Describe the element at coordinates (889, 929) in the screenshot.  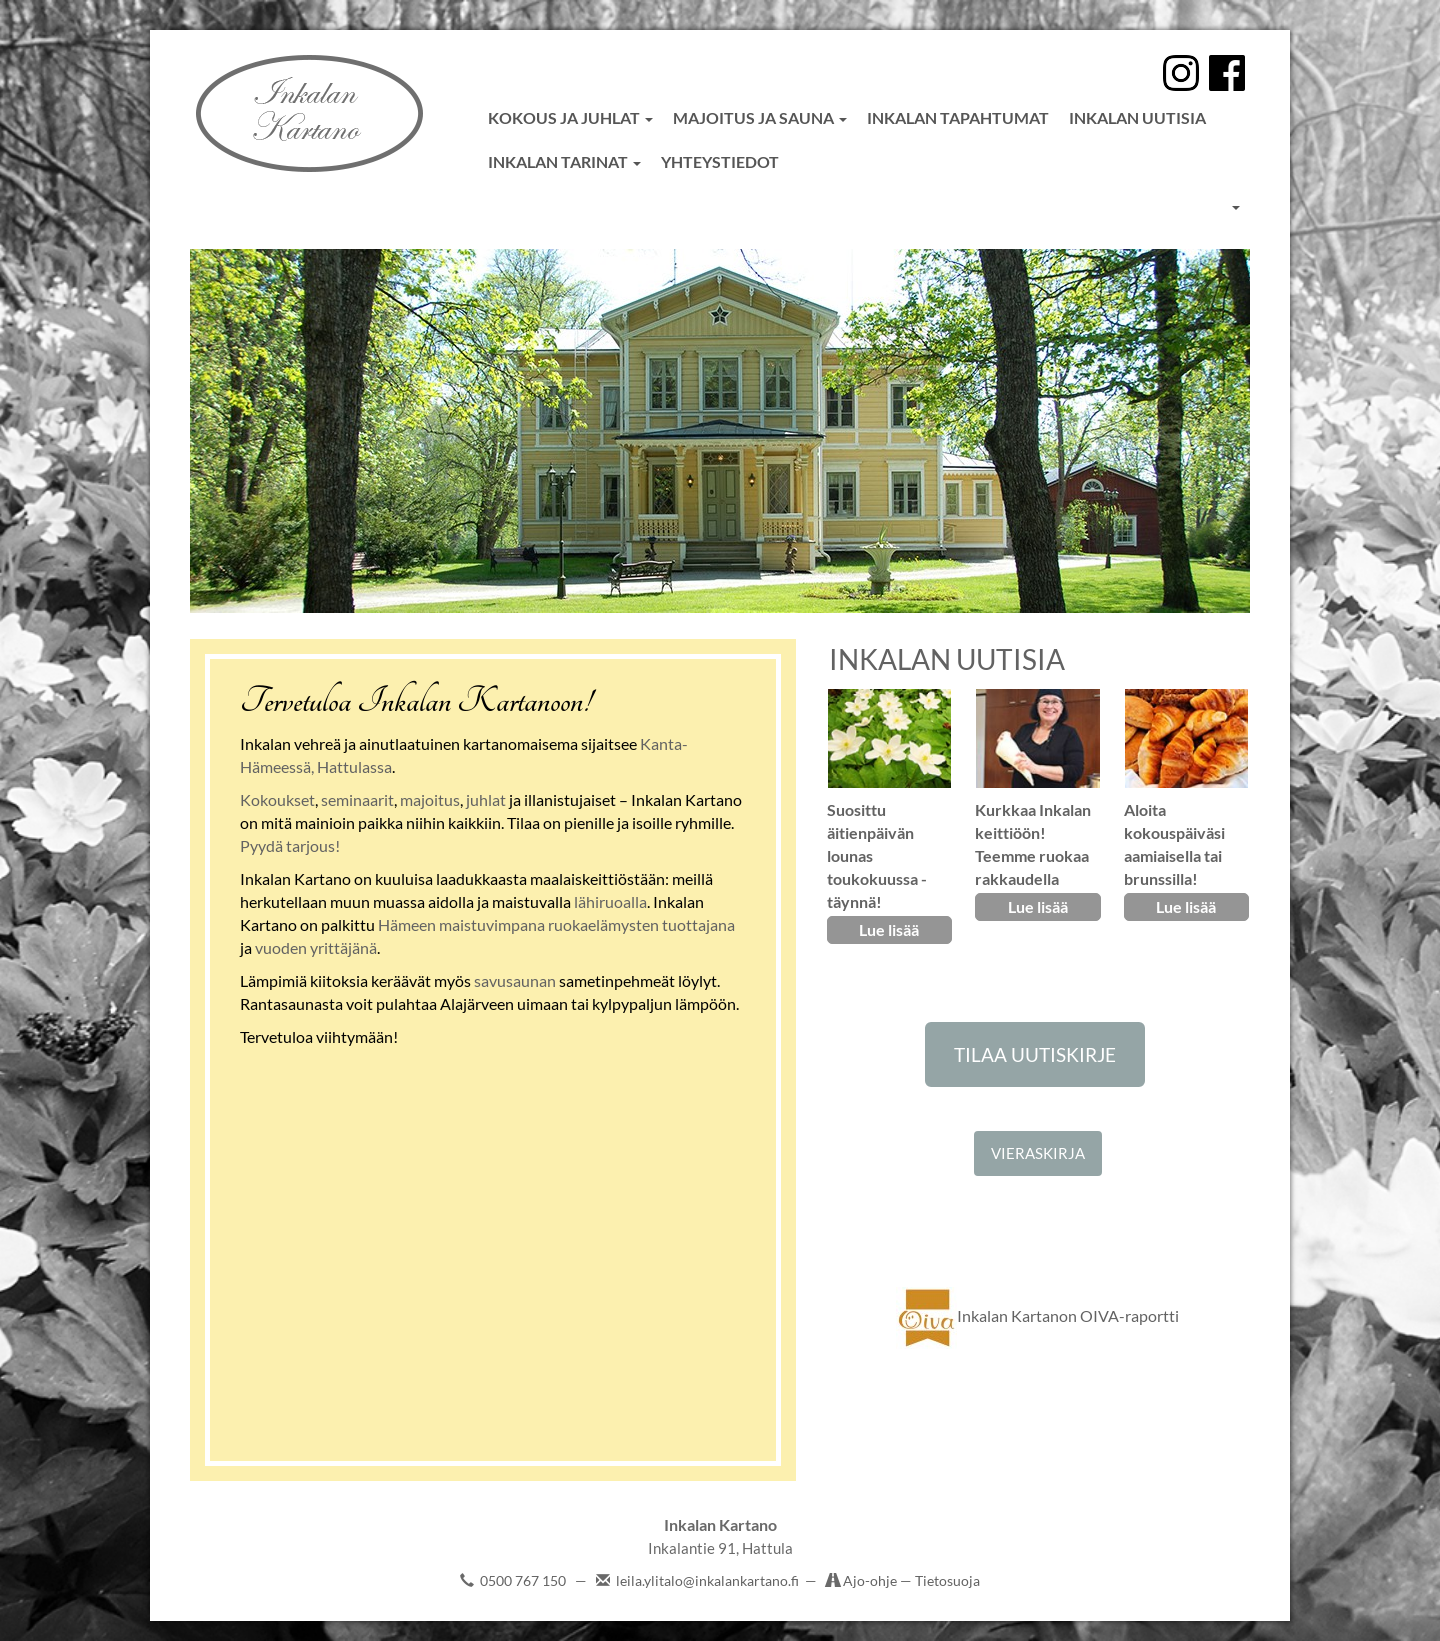
I see `Lue lisää` at that location.